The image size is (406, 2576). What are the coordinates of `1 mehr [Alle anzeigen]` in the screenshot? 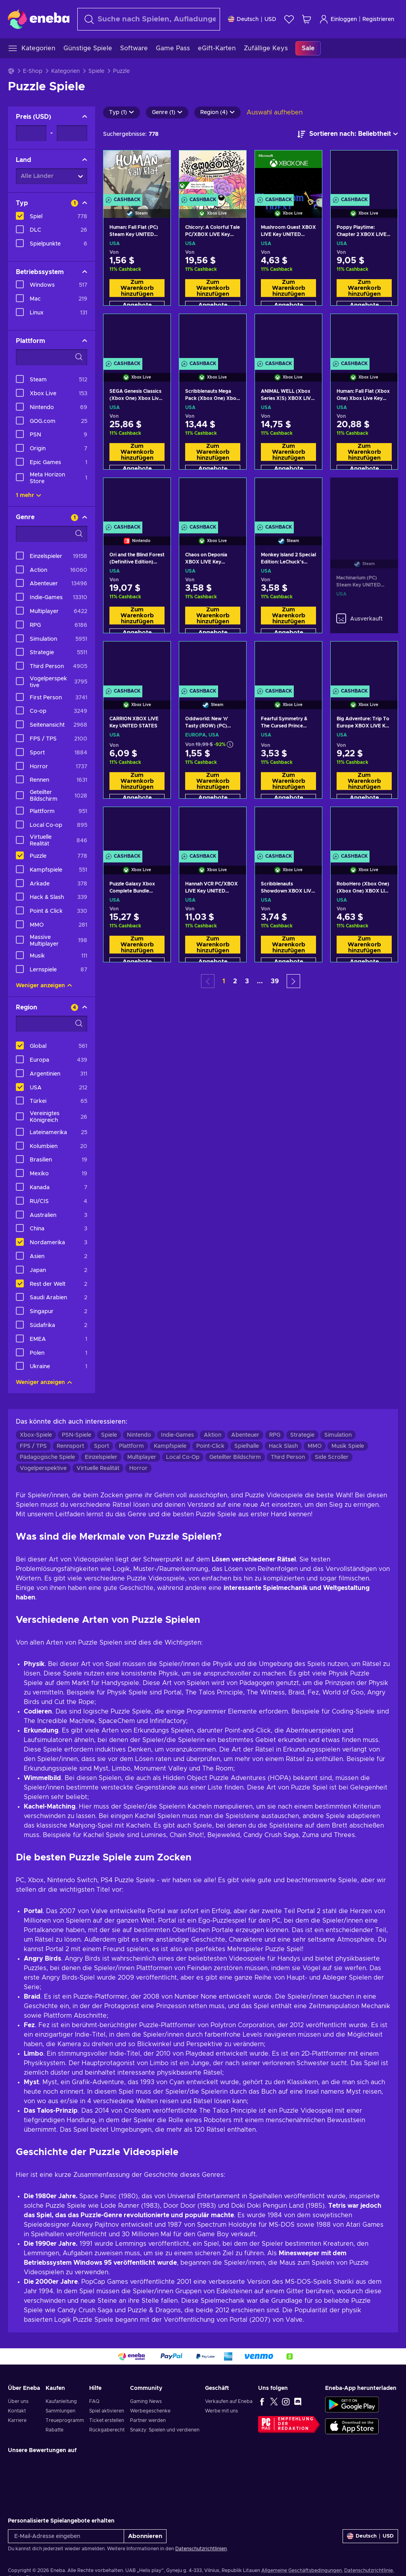 It's located at (28, 495).